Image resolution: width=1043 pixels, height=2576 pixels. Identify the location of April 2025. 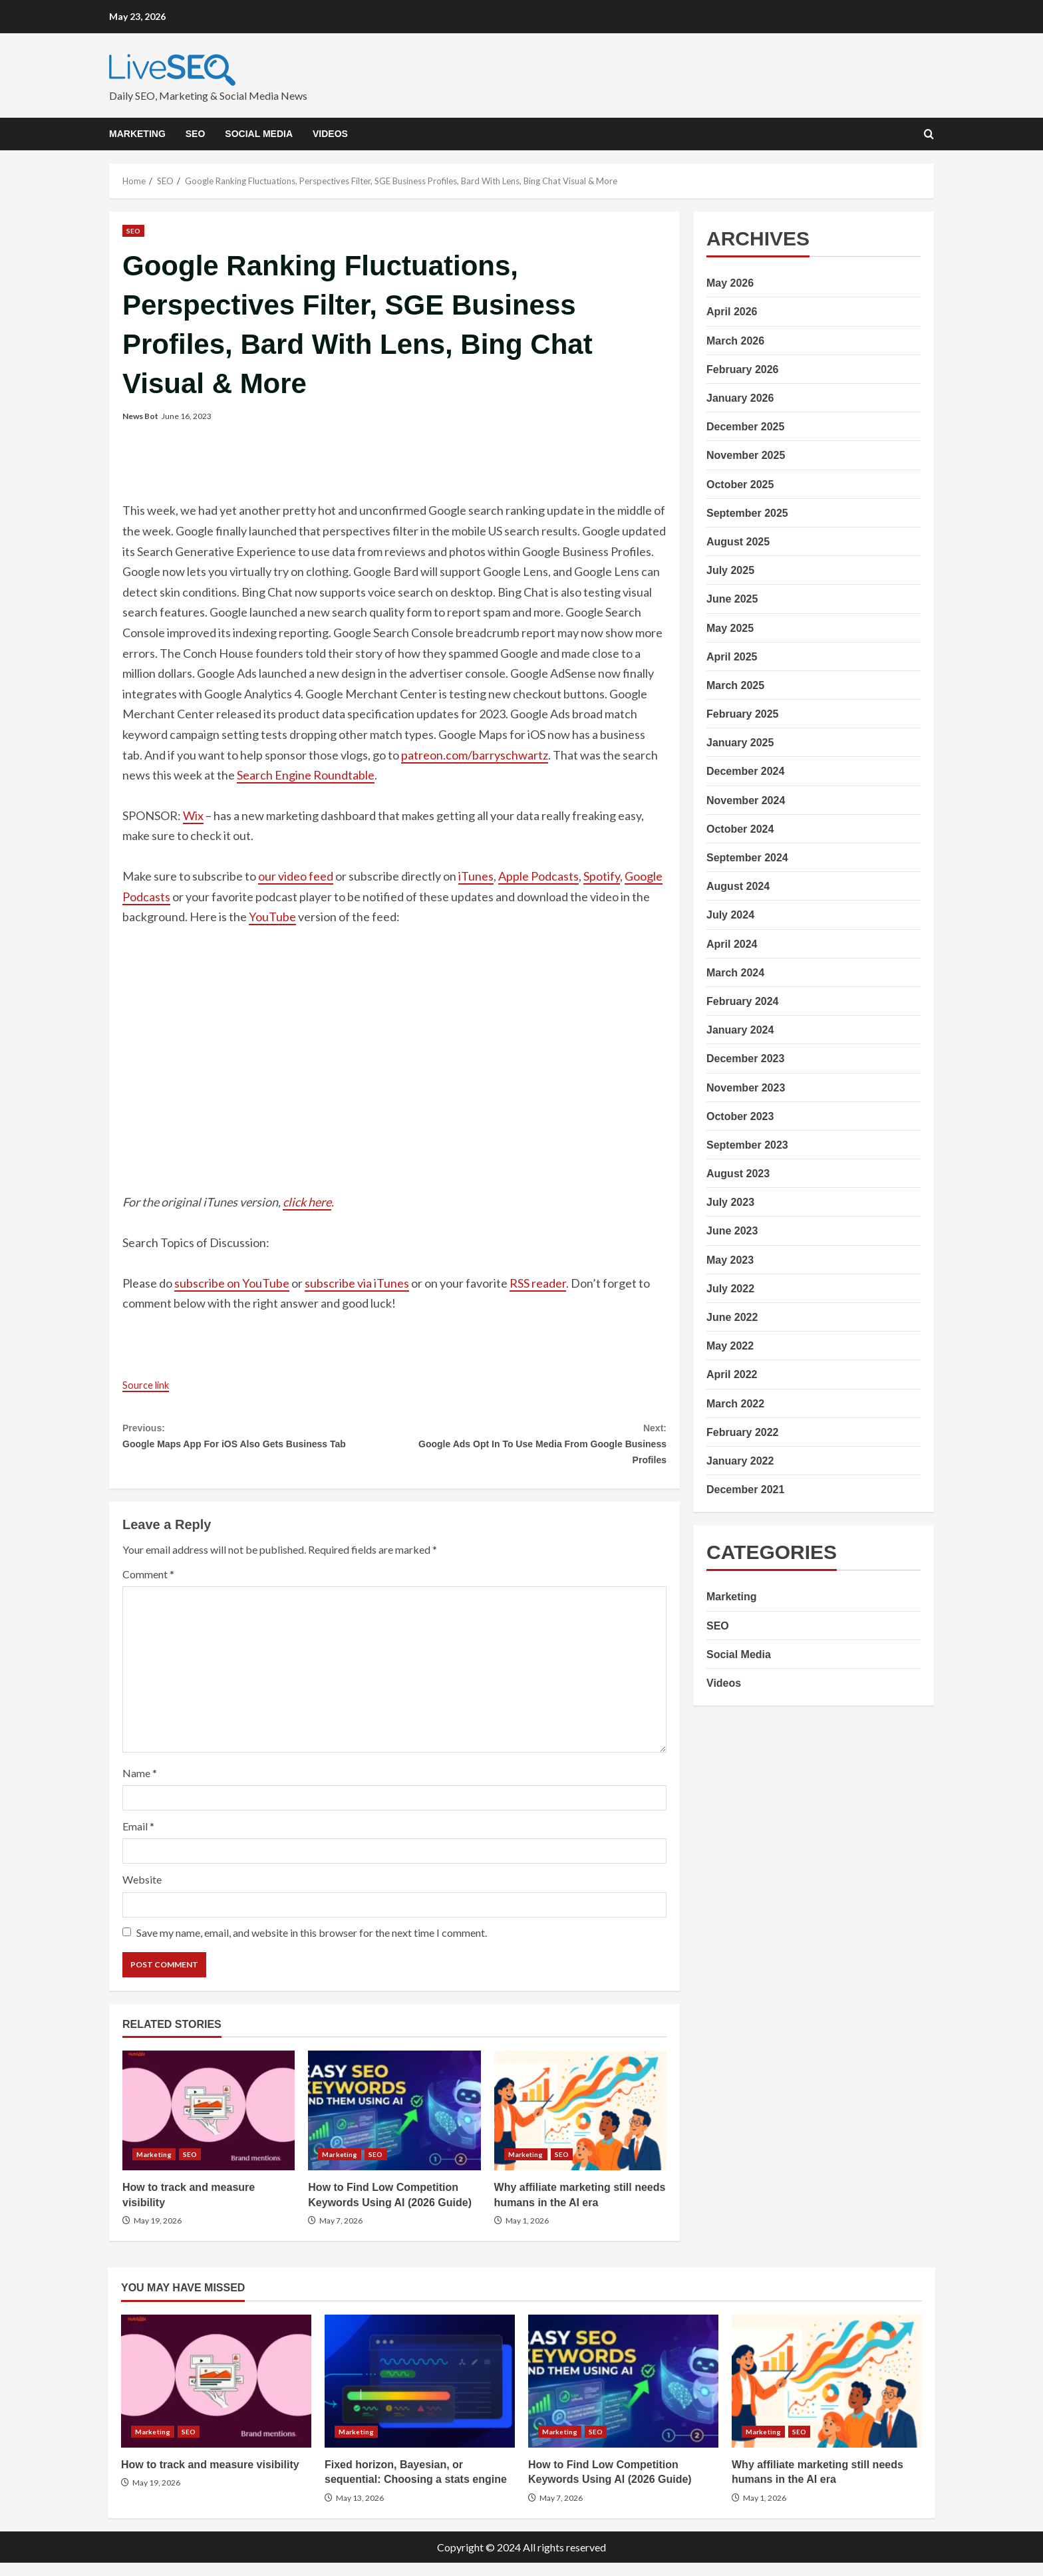
(731, 656).